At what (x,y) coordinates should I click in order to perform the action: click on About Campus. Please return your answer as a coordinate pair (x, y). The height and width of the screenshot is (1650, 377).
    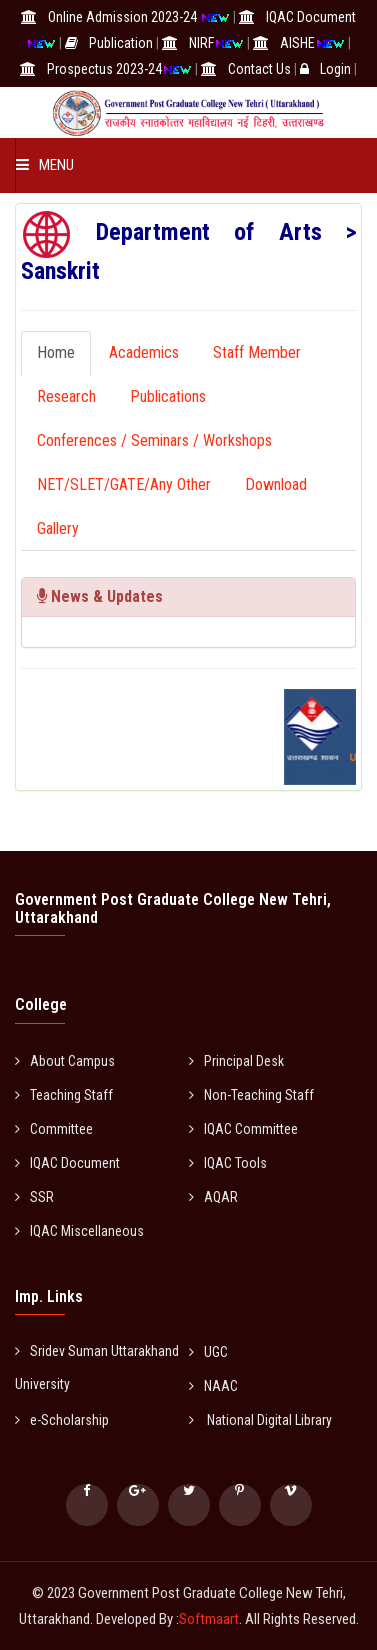
    Looking at the image, I should click on (65, 1061).